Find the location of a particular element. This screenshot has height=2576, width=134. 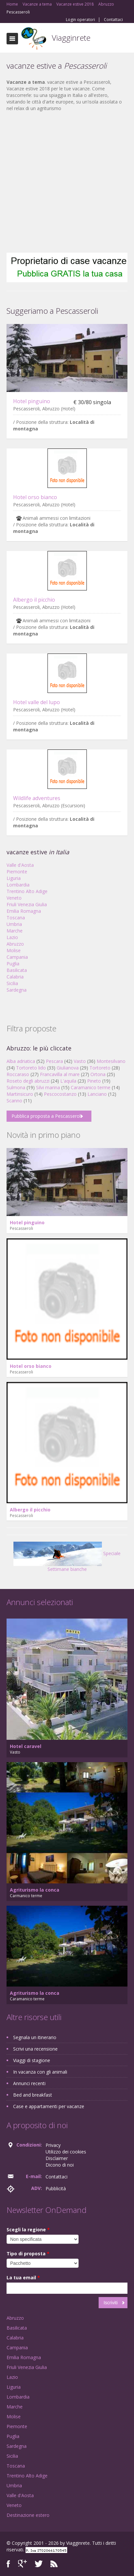

Veneto is located at coordinates (14, 898).